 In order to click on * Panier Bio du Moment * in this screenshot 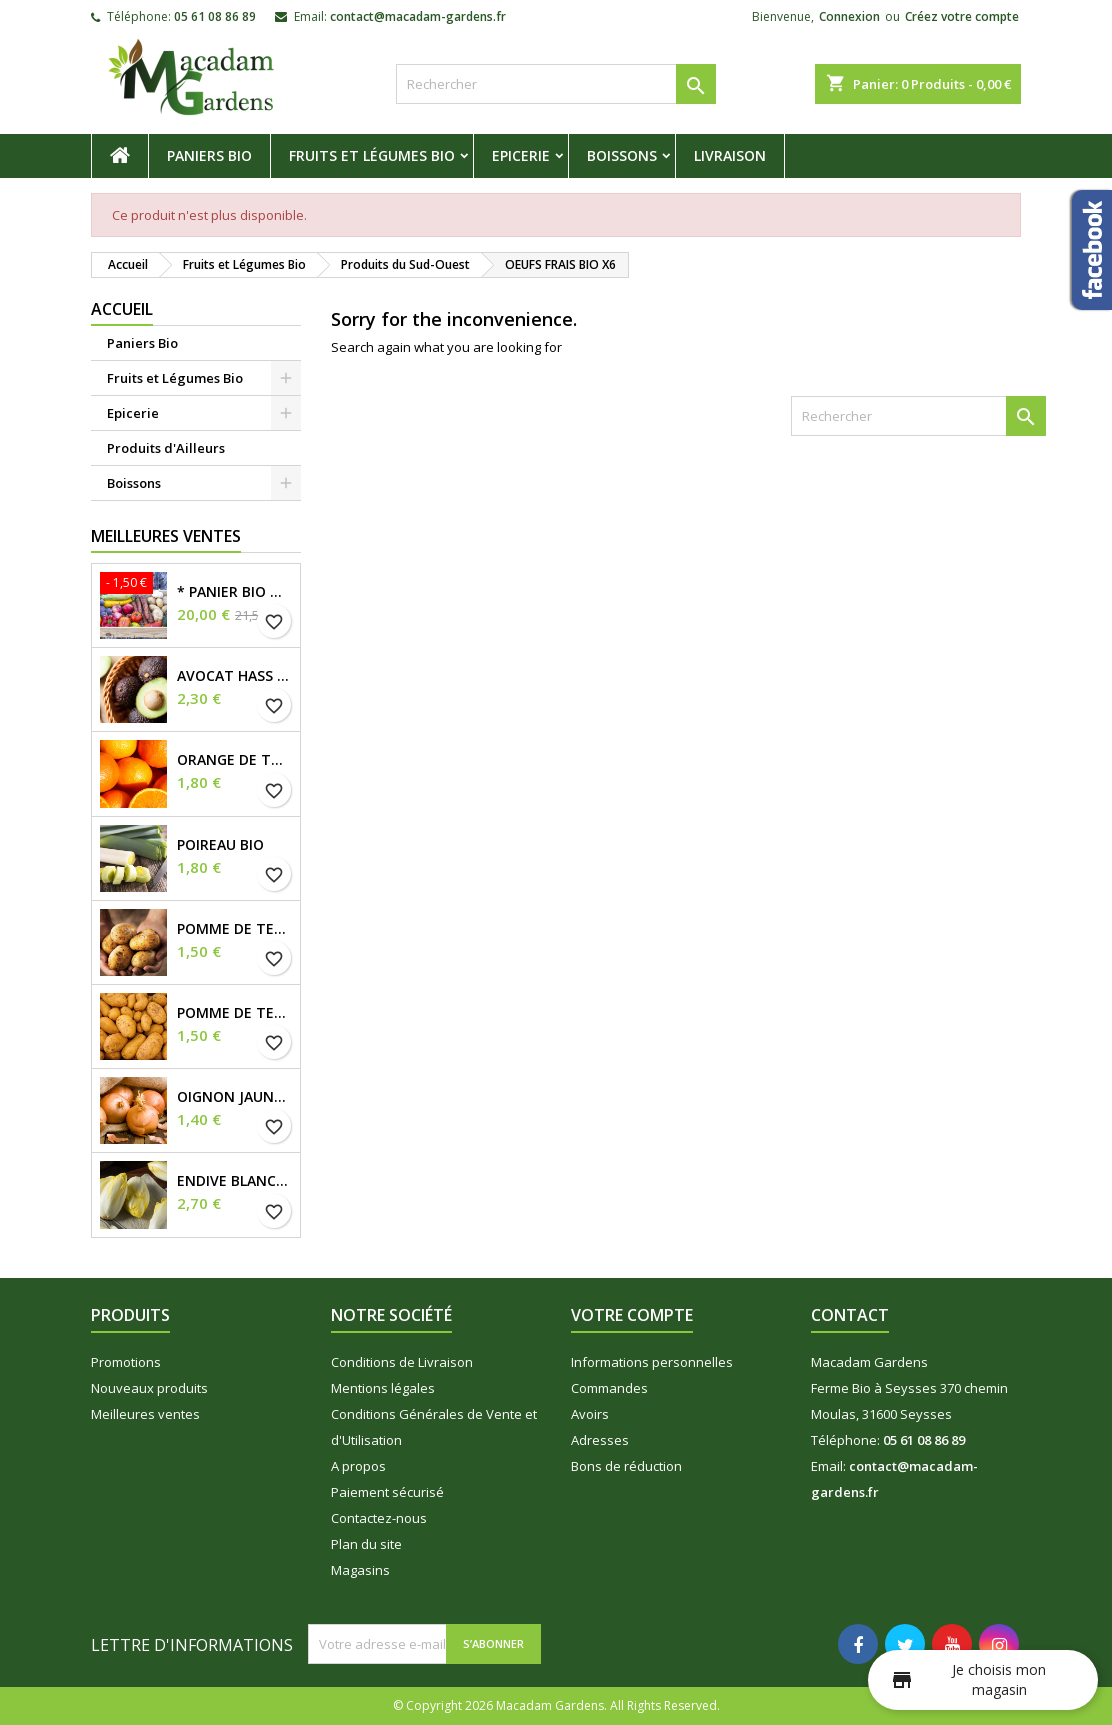, I will do `click(234, 592)`.